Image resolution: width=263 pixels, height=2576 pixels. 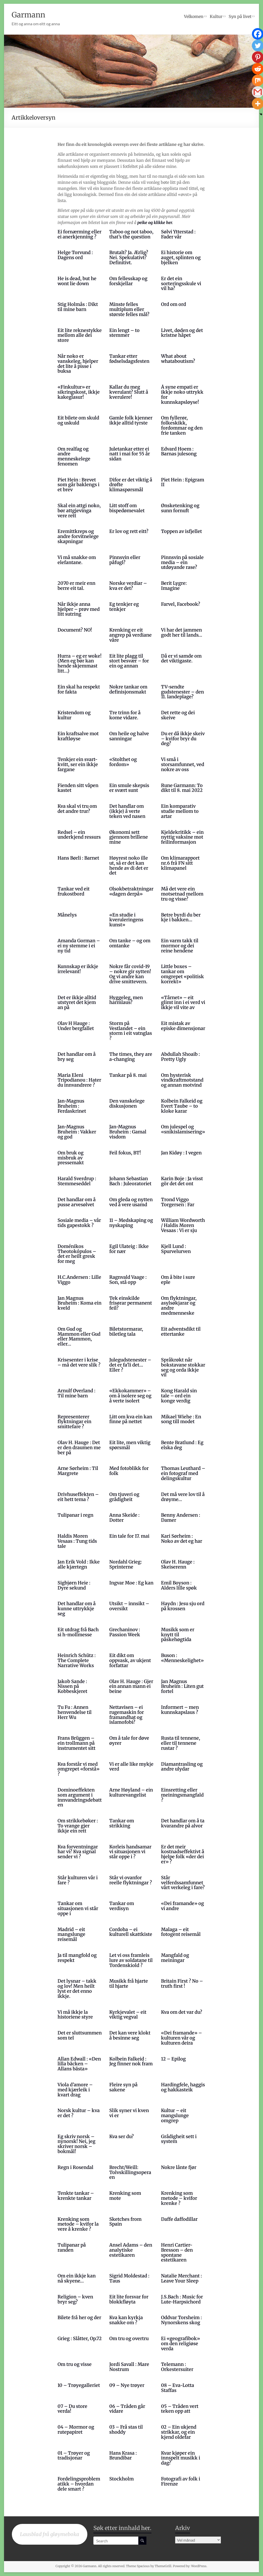 I want to click on Kallar du meg kverulant? Slutt å kverulere!, so click(x=128, y=392).